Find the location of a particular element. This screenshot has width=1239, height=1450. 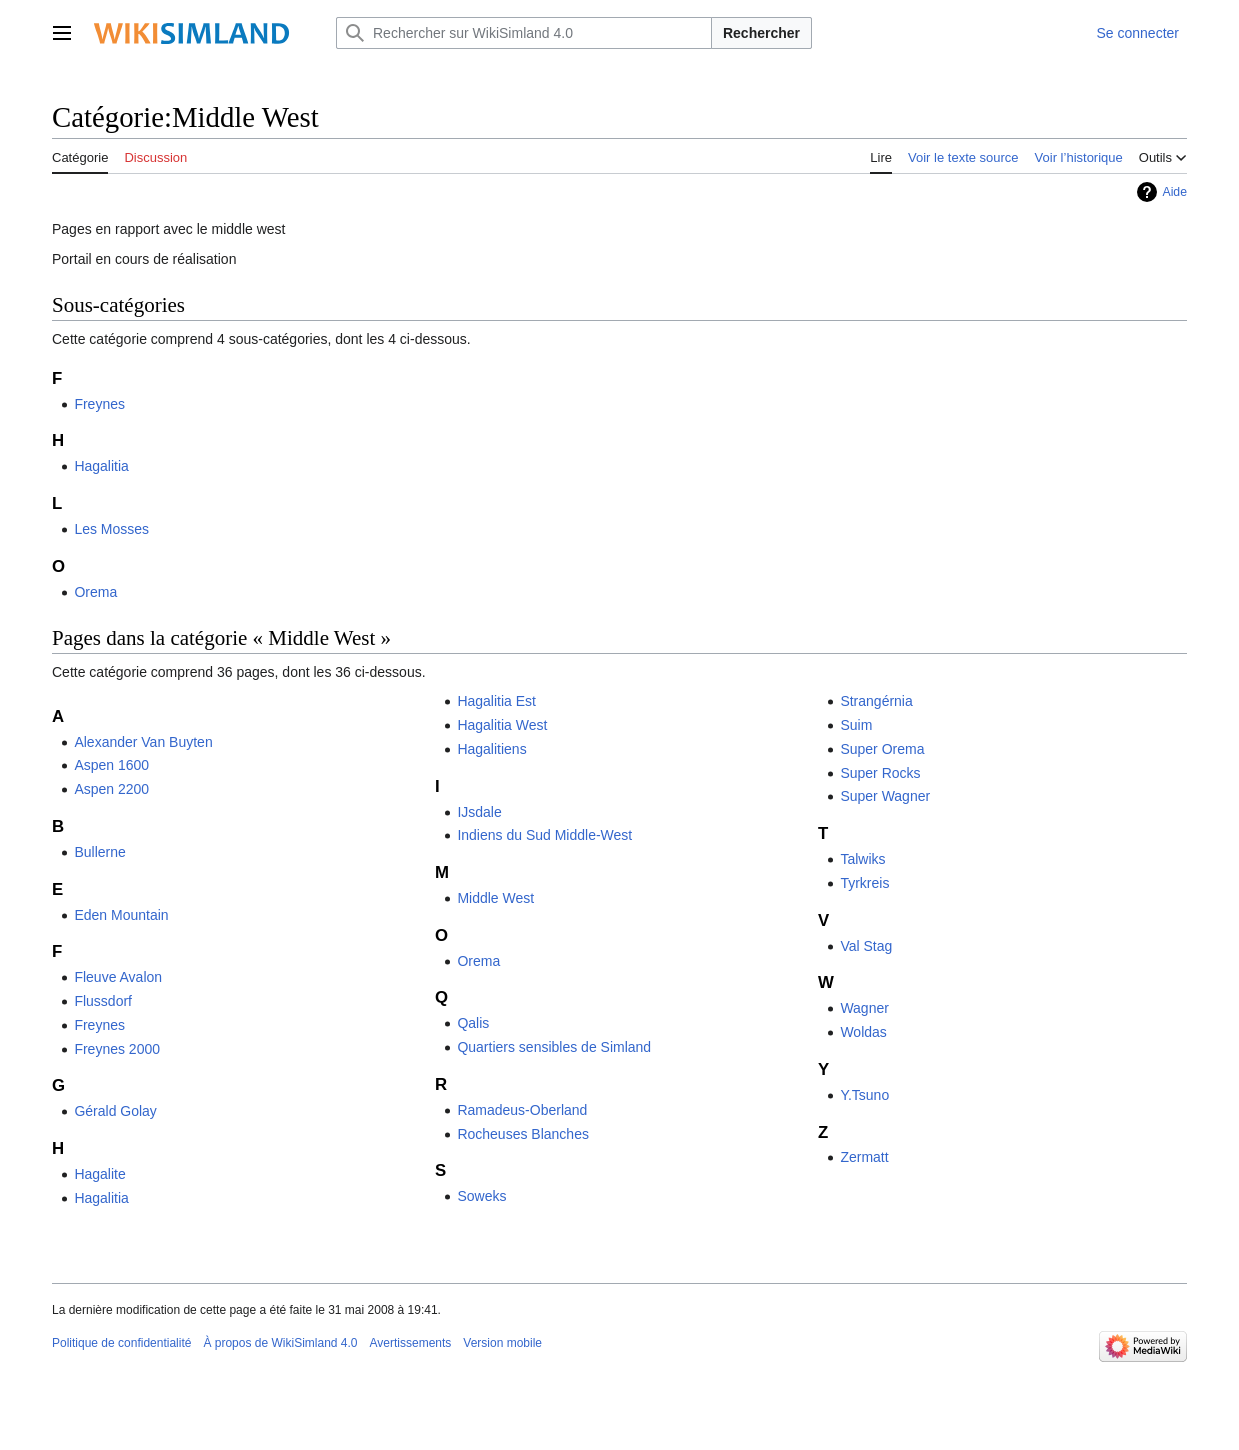

Hagalitia West is located at coordinates (502, 725).